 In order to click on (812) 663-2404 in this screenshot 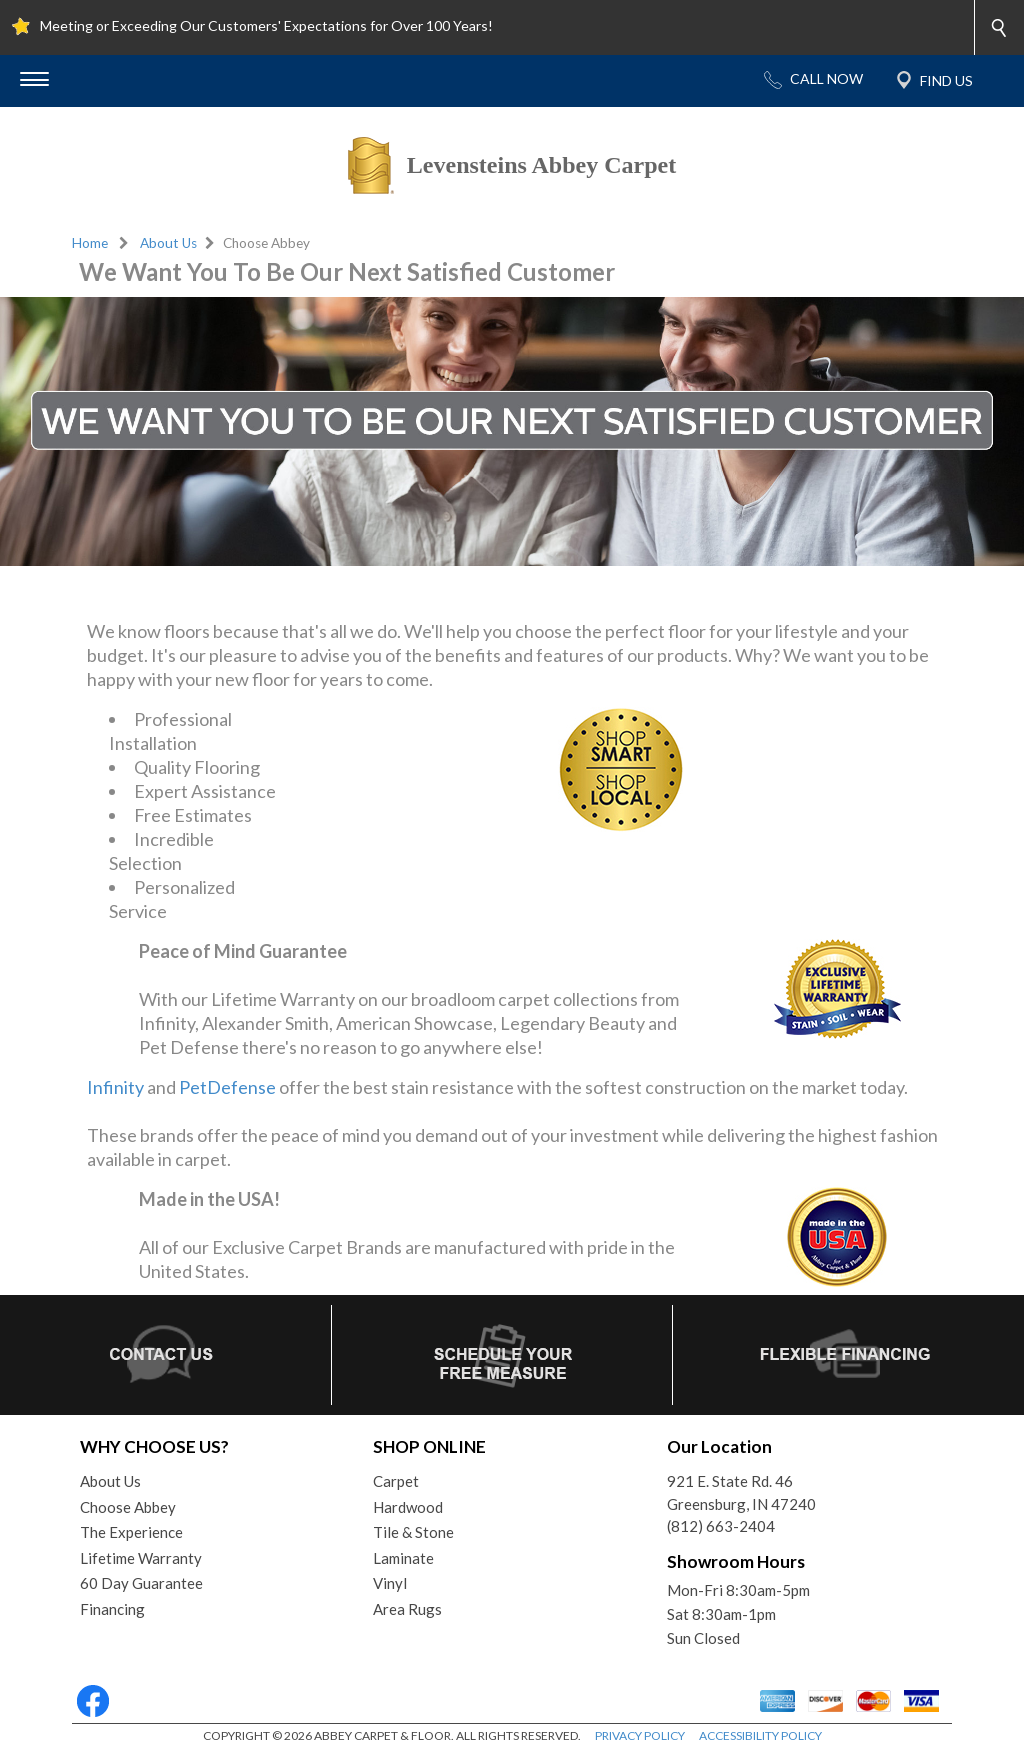, I will do `click(721, 1526)`.